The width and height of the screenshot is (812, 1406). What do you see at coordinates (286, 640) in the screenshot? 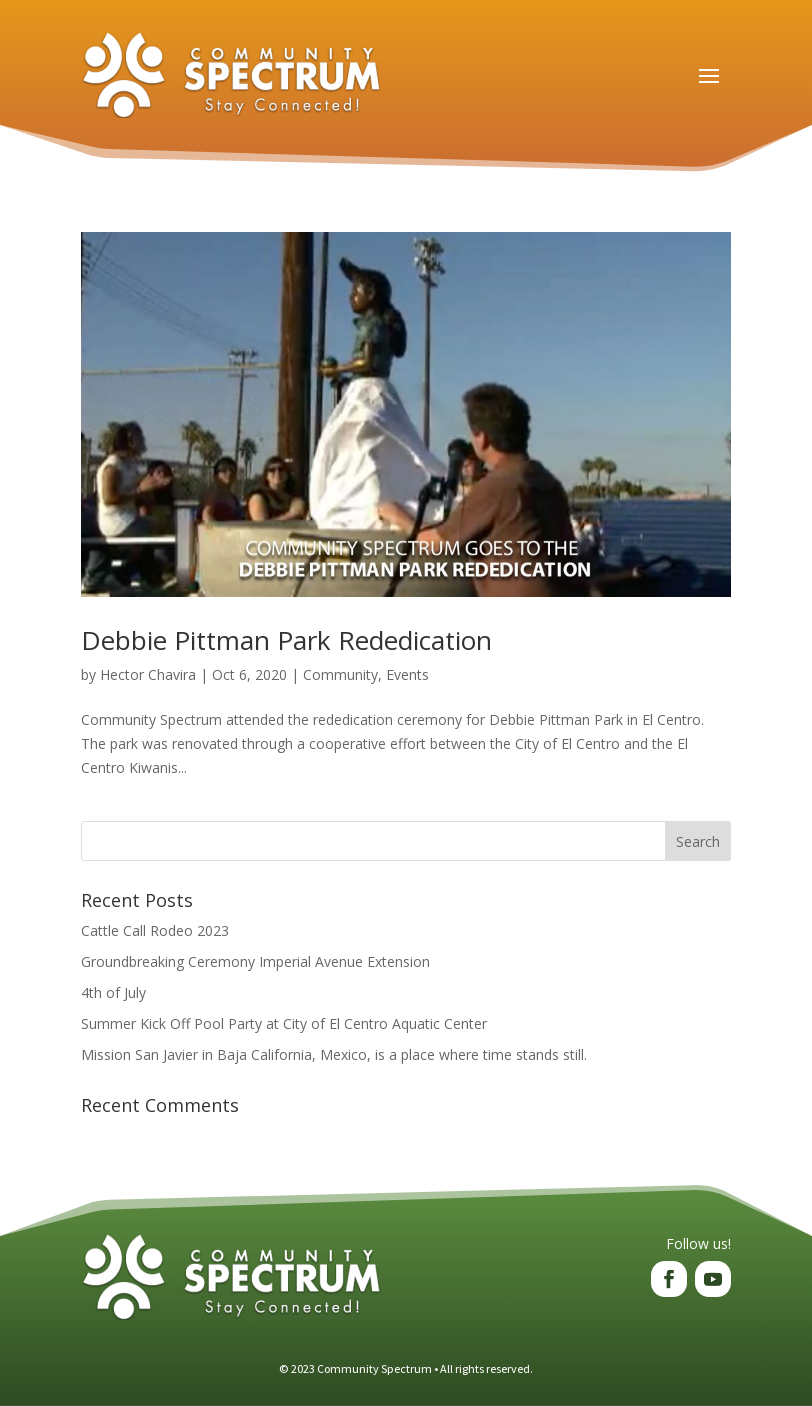
I see `Debbie Pittman Park Rededication` at bounding box center [286, 640].